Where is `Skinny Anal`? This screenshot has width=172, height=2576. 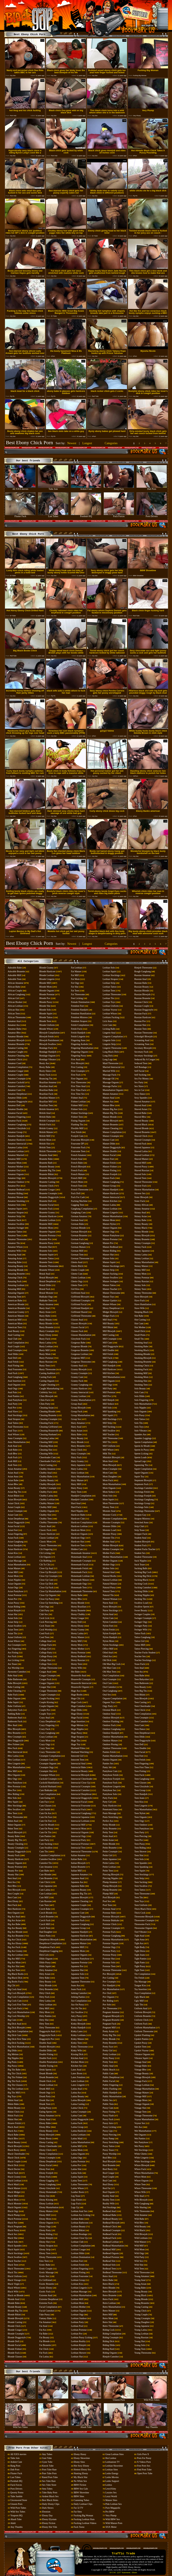
Skinny Anal is located at coordinates (140, 1212).